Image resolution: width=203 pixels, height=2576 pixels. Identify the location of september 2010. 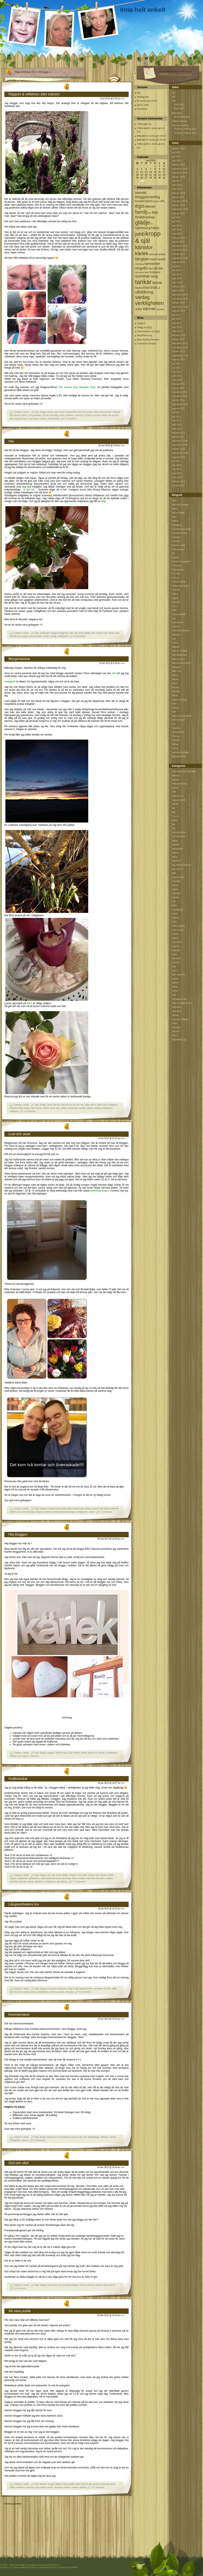
(180, 453).